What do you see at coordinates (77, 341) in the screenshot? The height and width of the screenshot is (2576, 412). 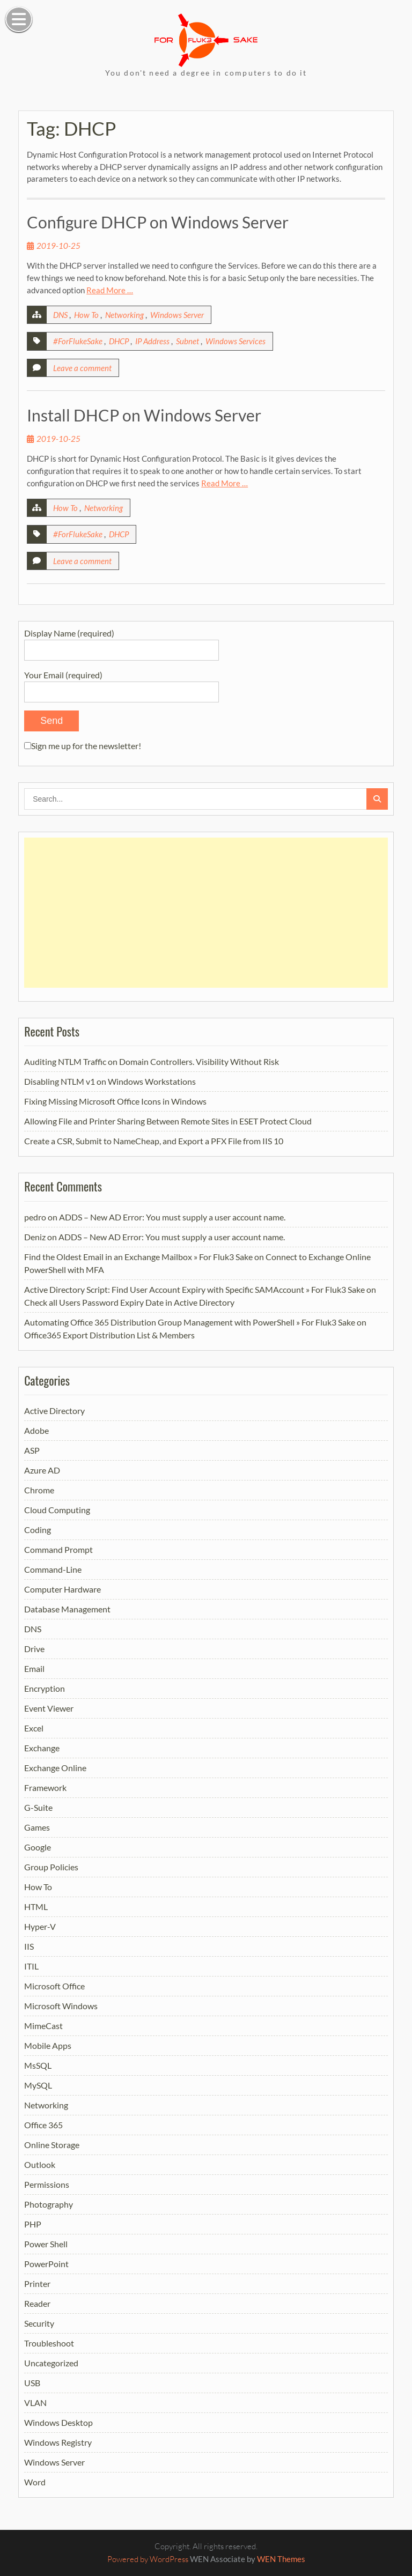 I see `#ForFlukeSake` at bounding box center [77, 341].